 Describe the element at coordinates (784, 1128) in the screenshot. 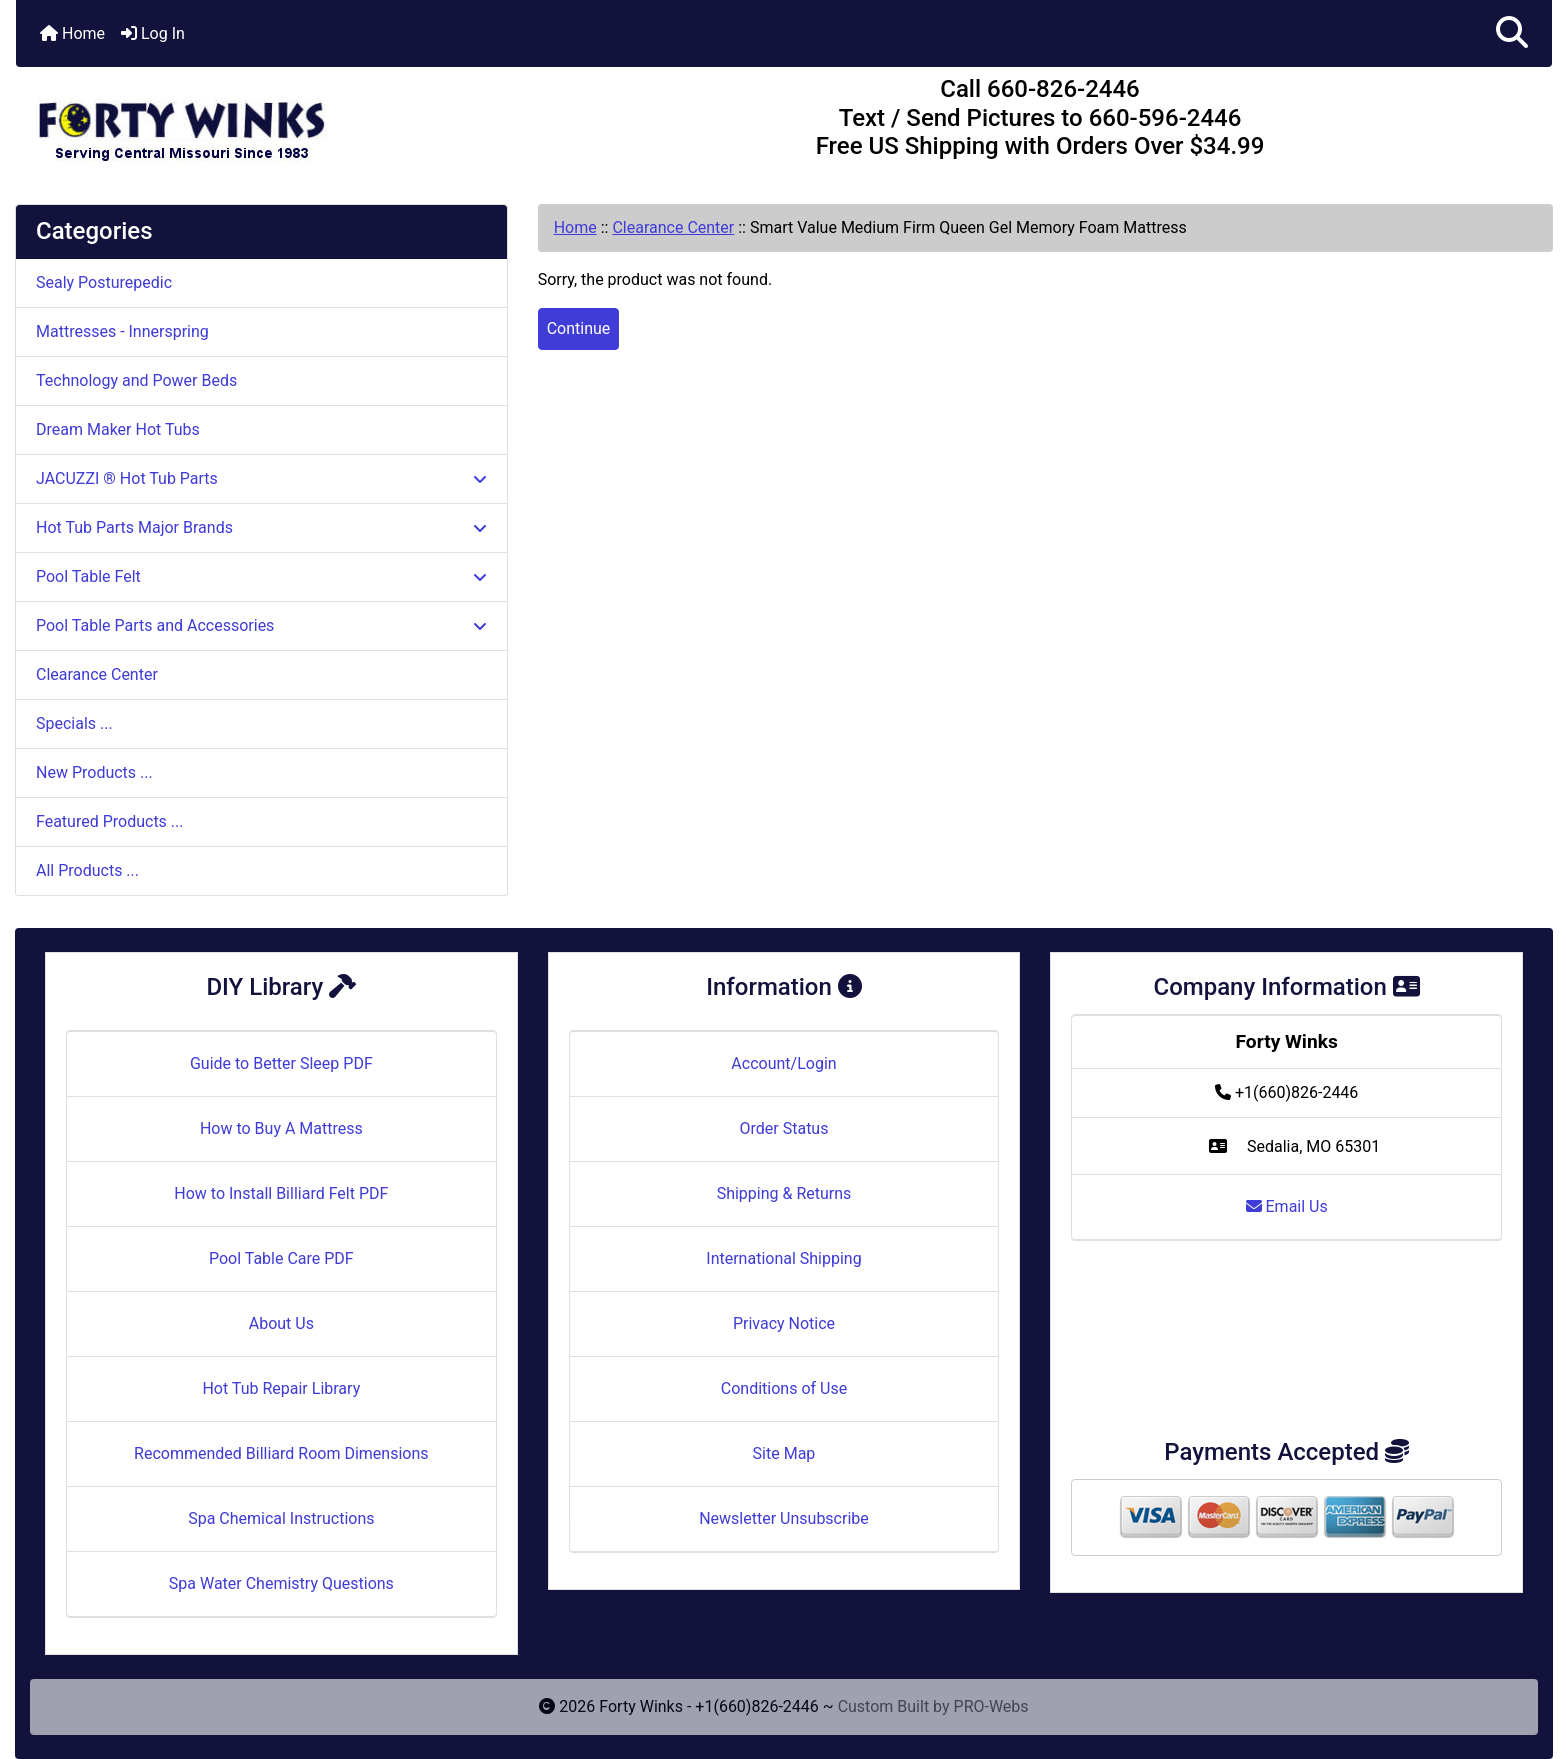

I see `Order Status` at that location.